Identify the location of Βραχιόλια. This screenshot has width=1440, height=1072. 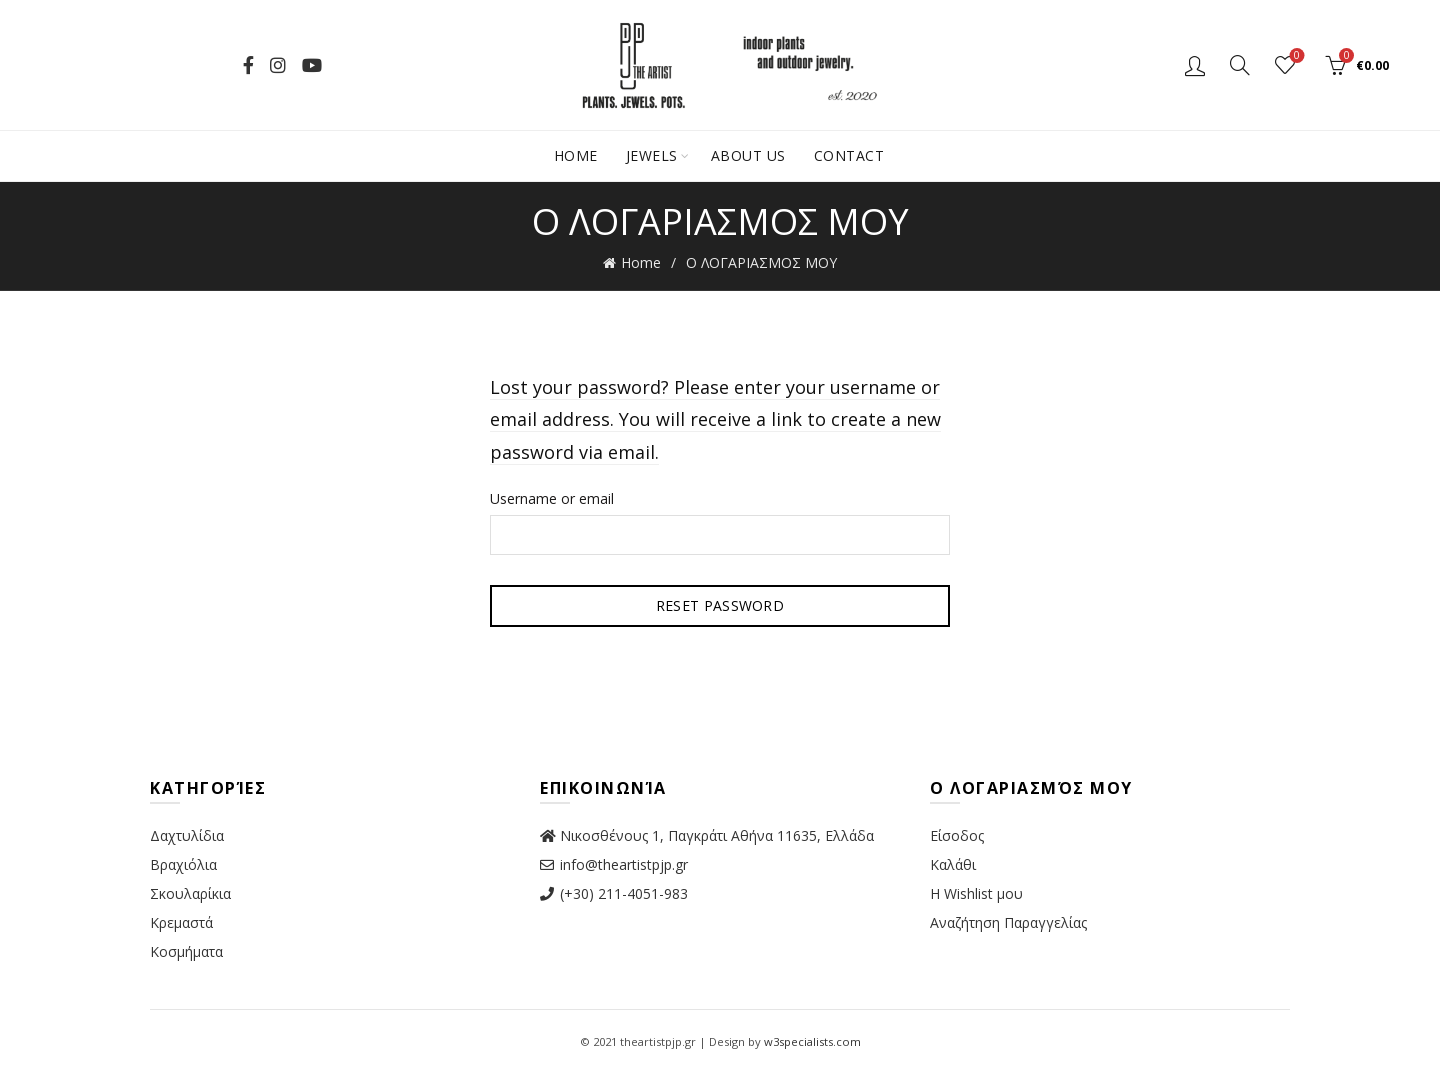
(183, 864).